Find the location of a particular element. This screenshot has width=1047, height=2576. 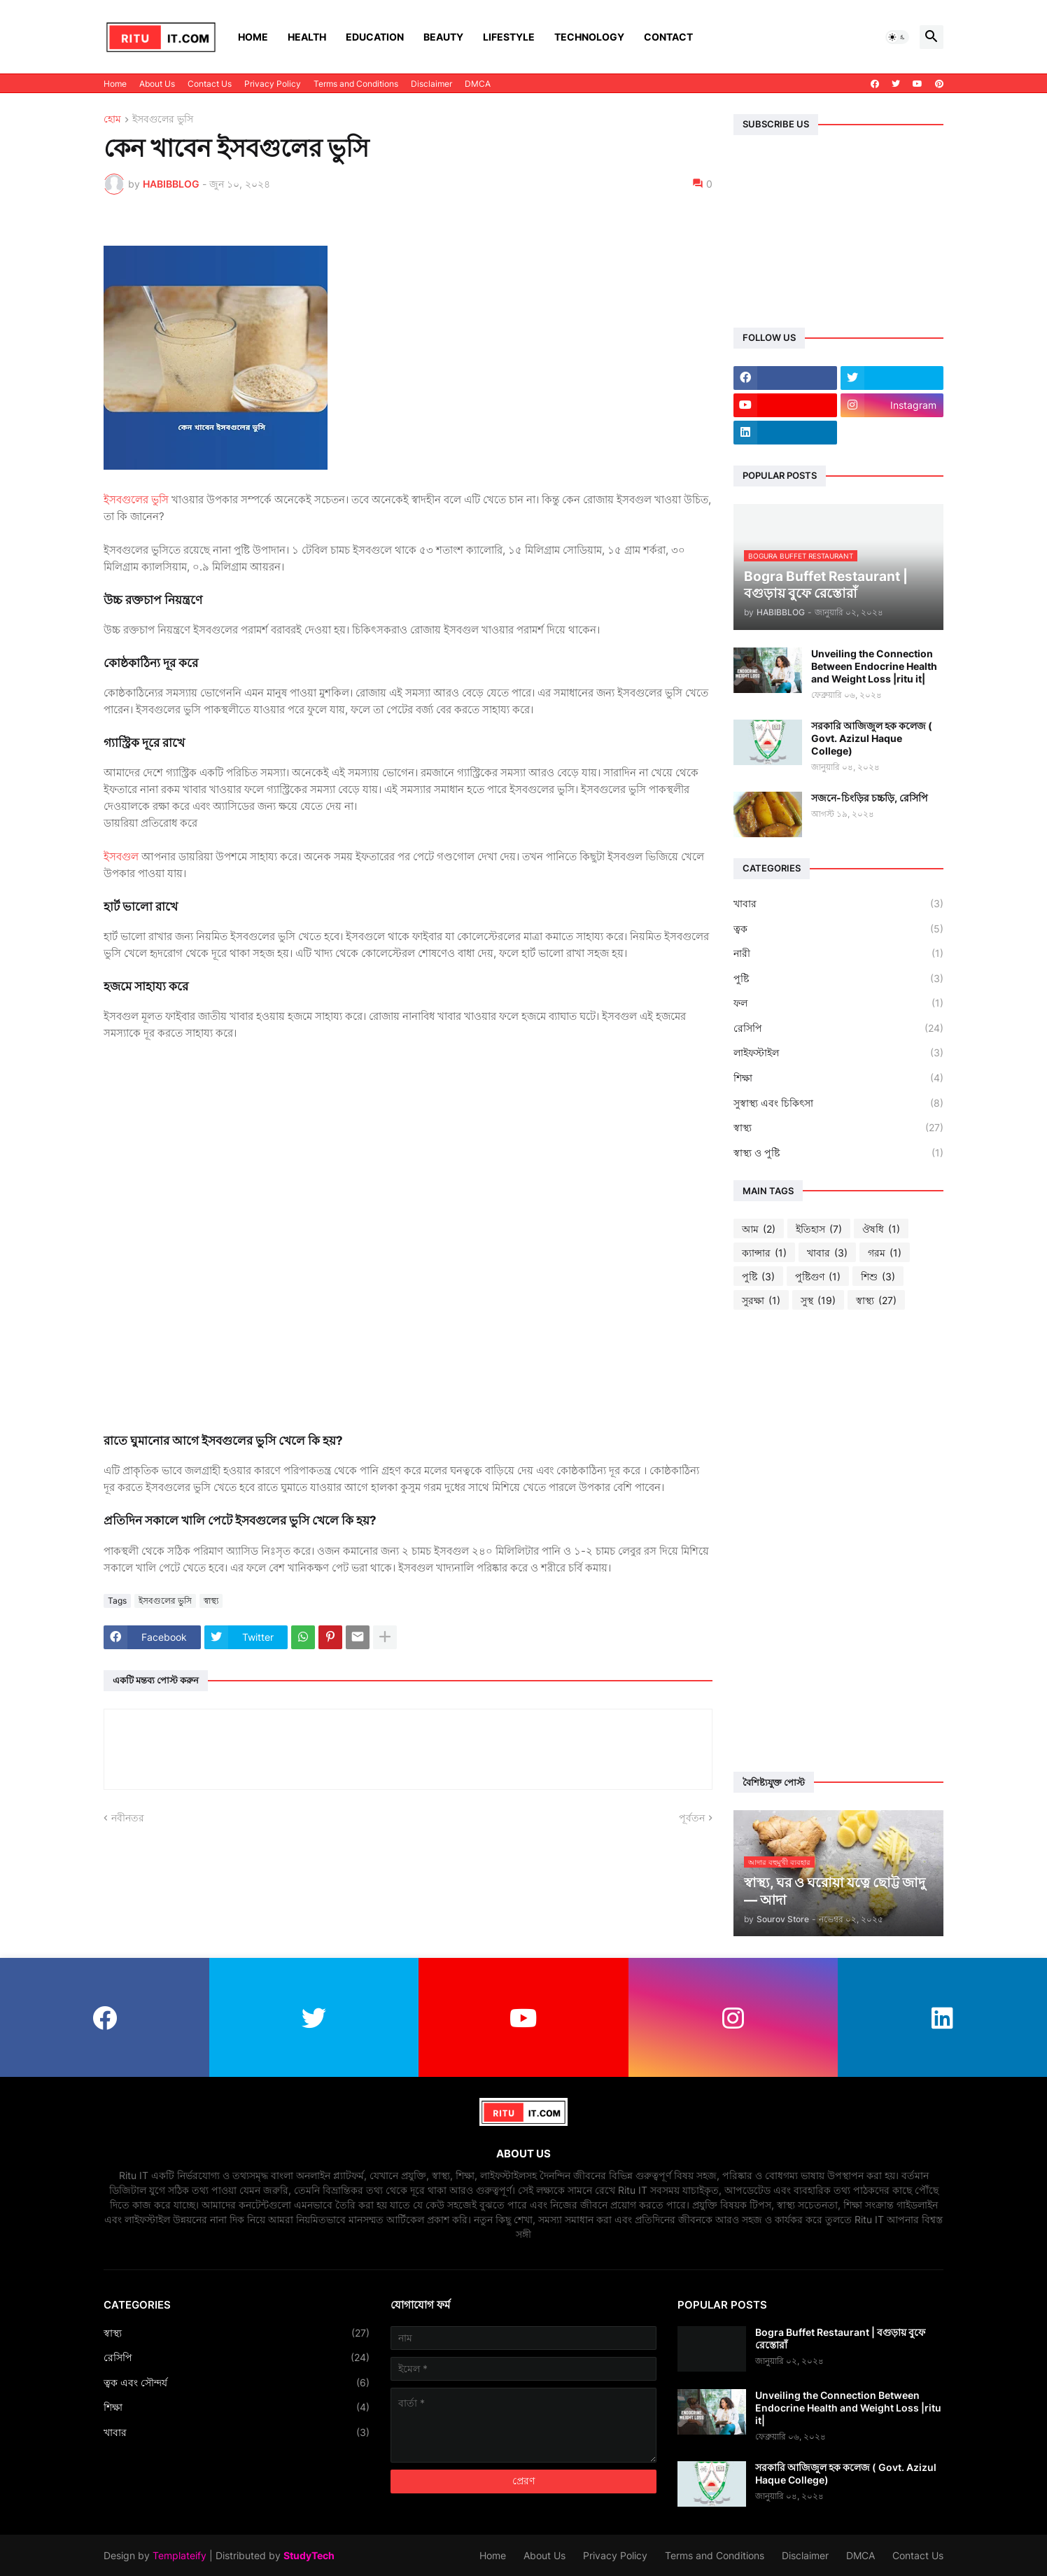

Contact Us is located at coordinates (210, 83).